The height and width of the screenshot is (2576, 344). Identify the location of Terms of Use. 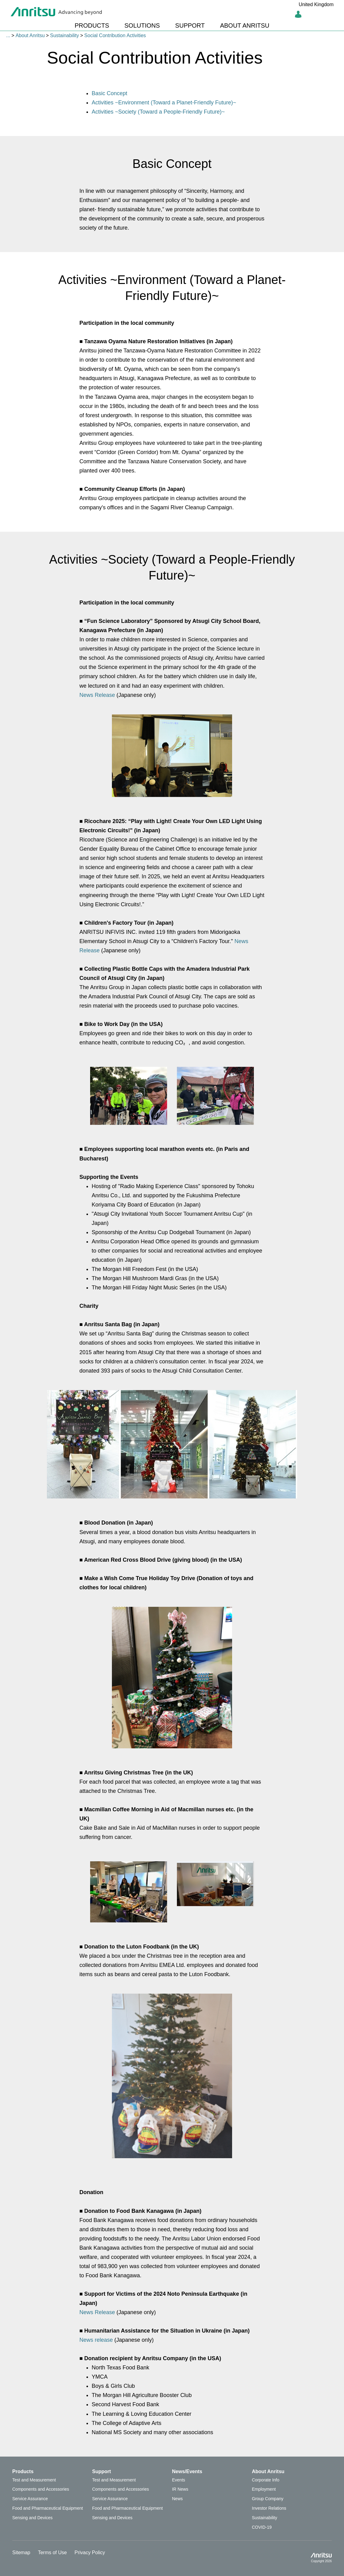
(52, 2552).